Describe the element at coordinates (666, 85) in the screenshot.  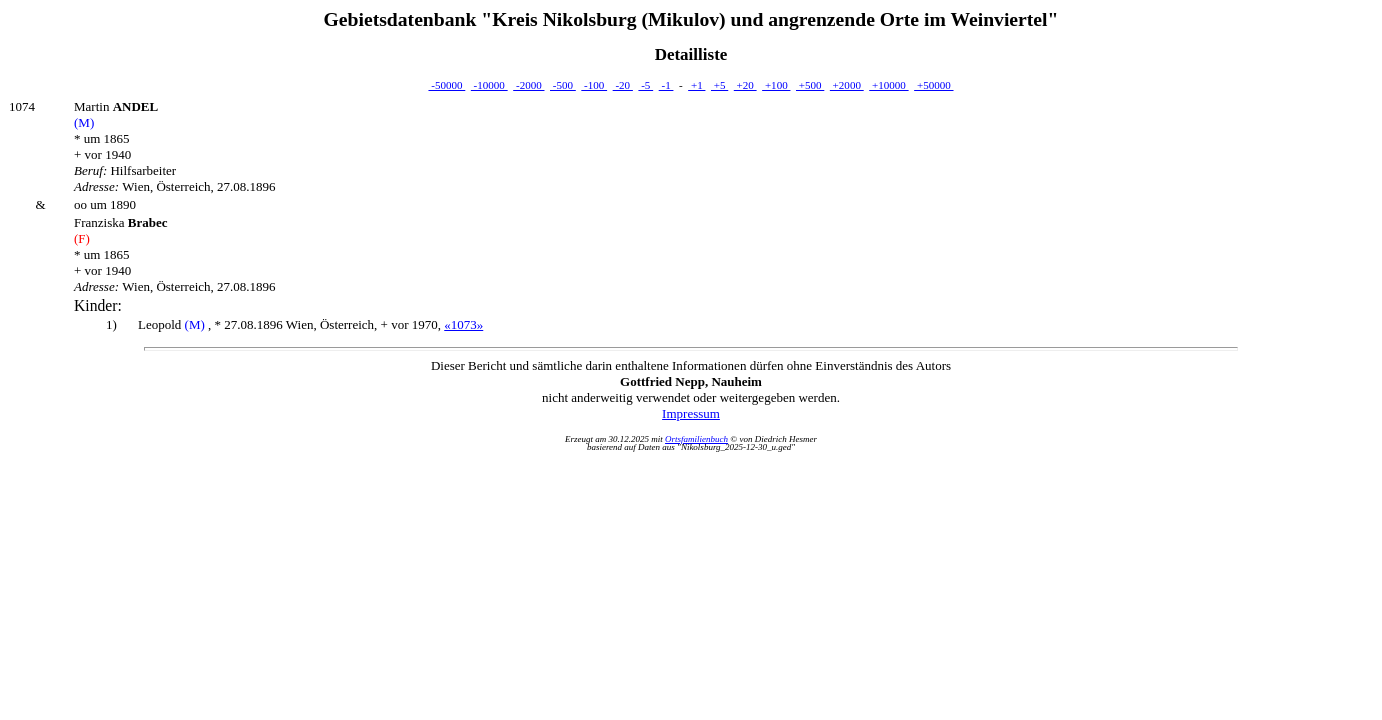
I see `-1` at that location.